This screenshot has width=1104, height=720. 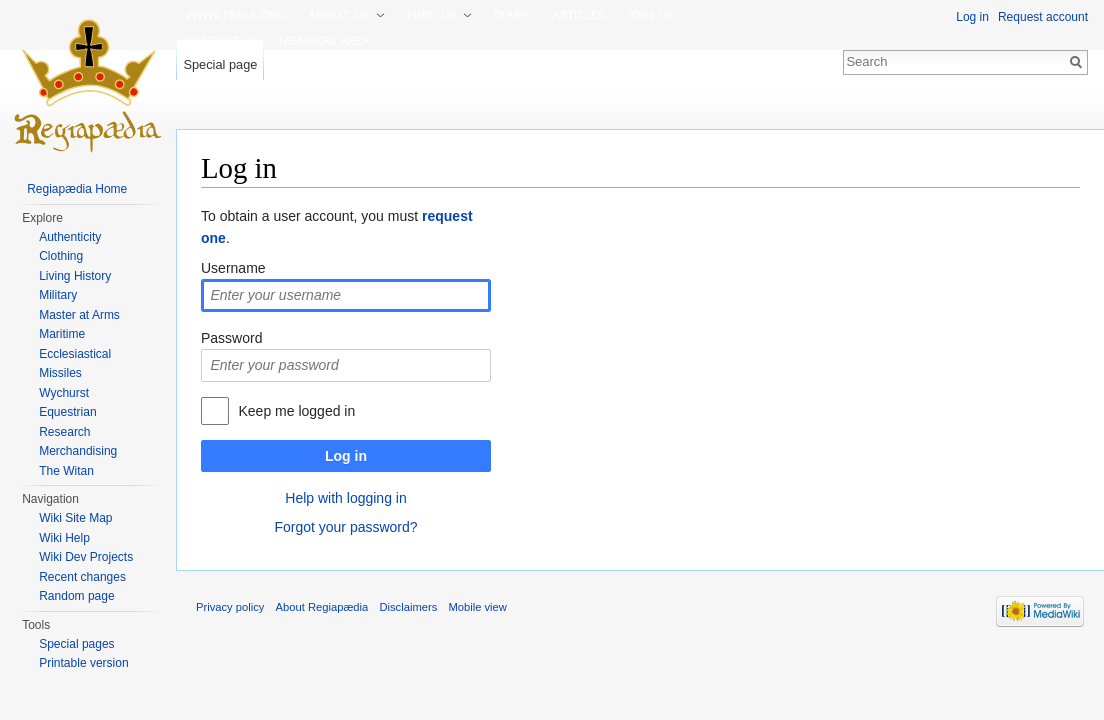 I want to click on Mobile view, so click(x=477, y=607).